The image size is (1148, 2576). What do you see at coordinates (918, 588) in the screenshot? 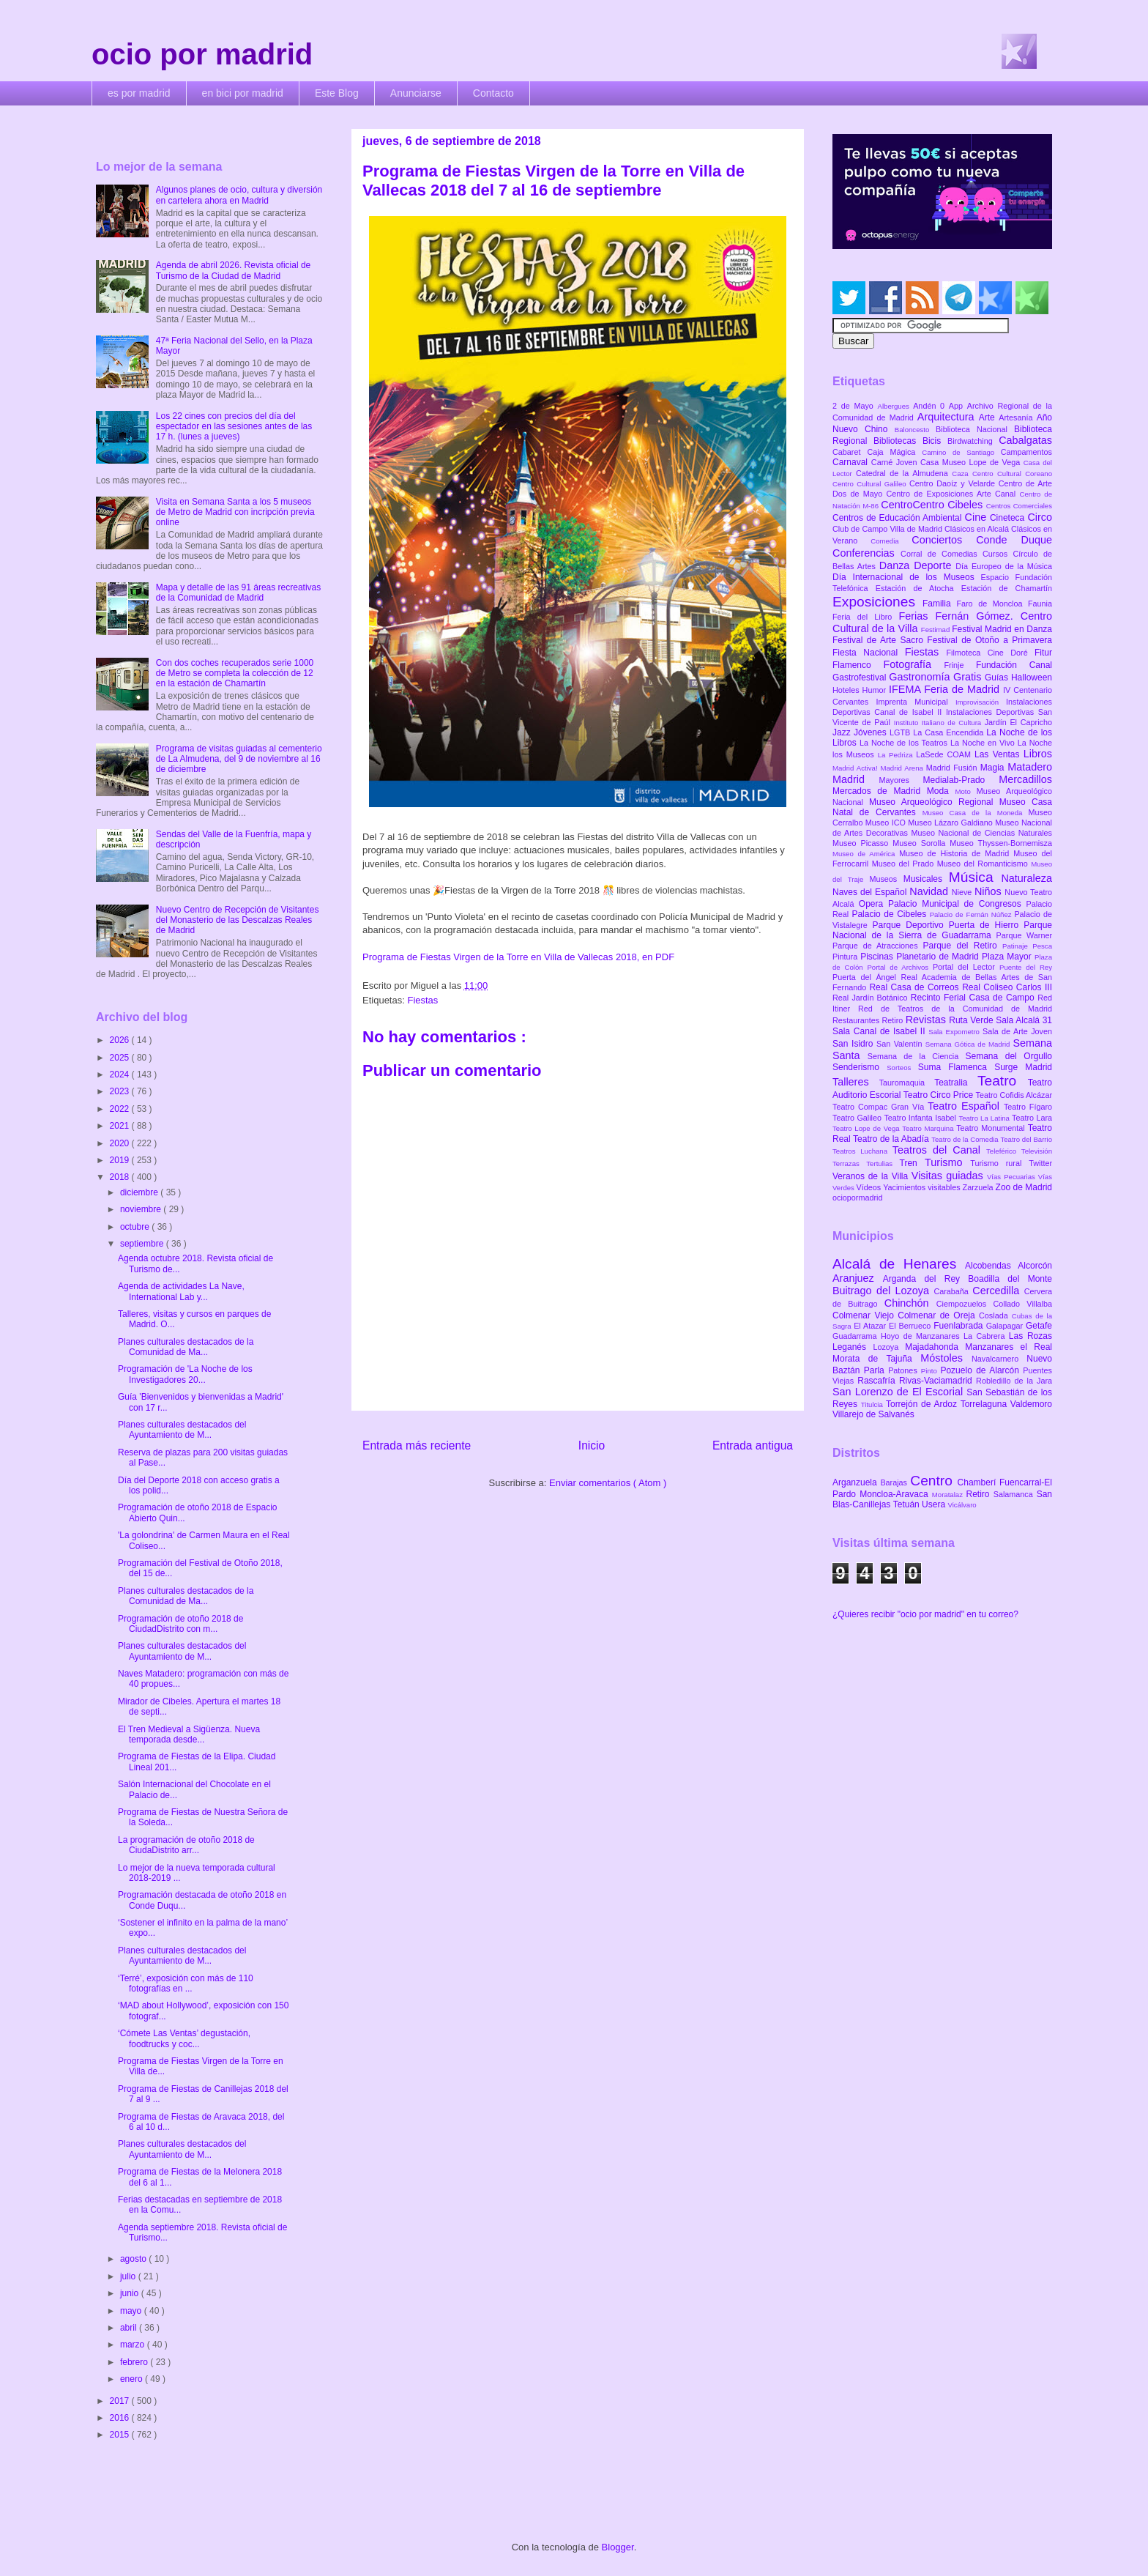
I see `Estación de Atocha` at bounding box center [918, 588].